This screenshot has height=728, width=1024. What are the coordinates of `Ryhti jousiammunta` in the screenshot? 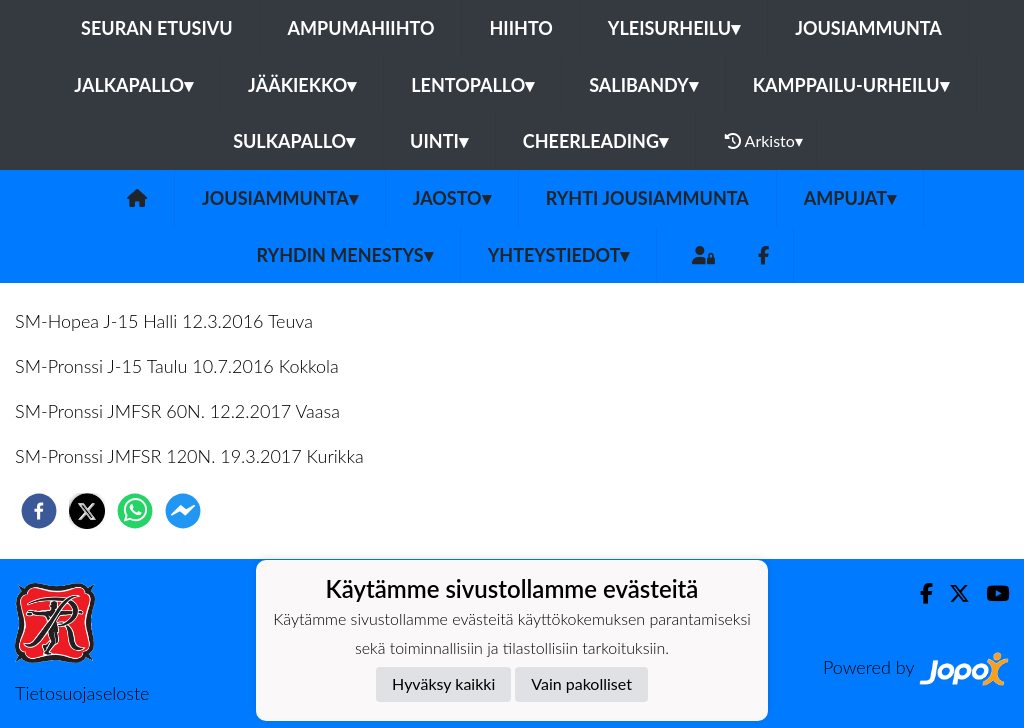 It's located at (647, 198).